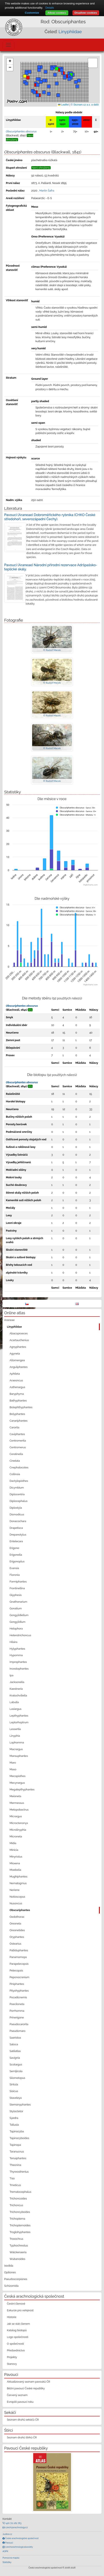 This screenshot has width=104, height=2576. Describe the element at coordinates (17, 2004) in the screenshot. I see `Poeciloneta` at that location.